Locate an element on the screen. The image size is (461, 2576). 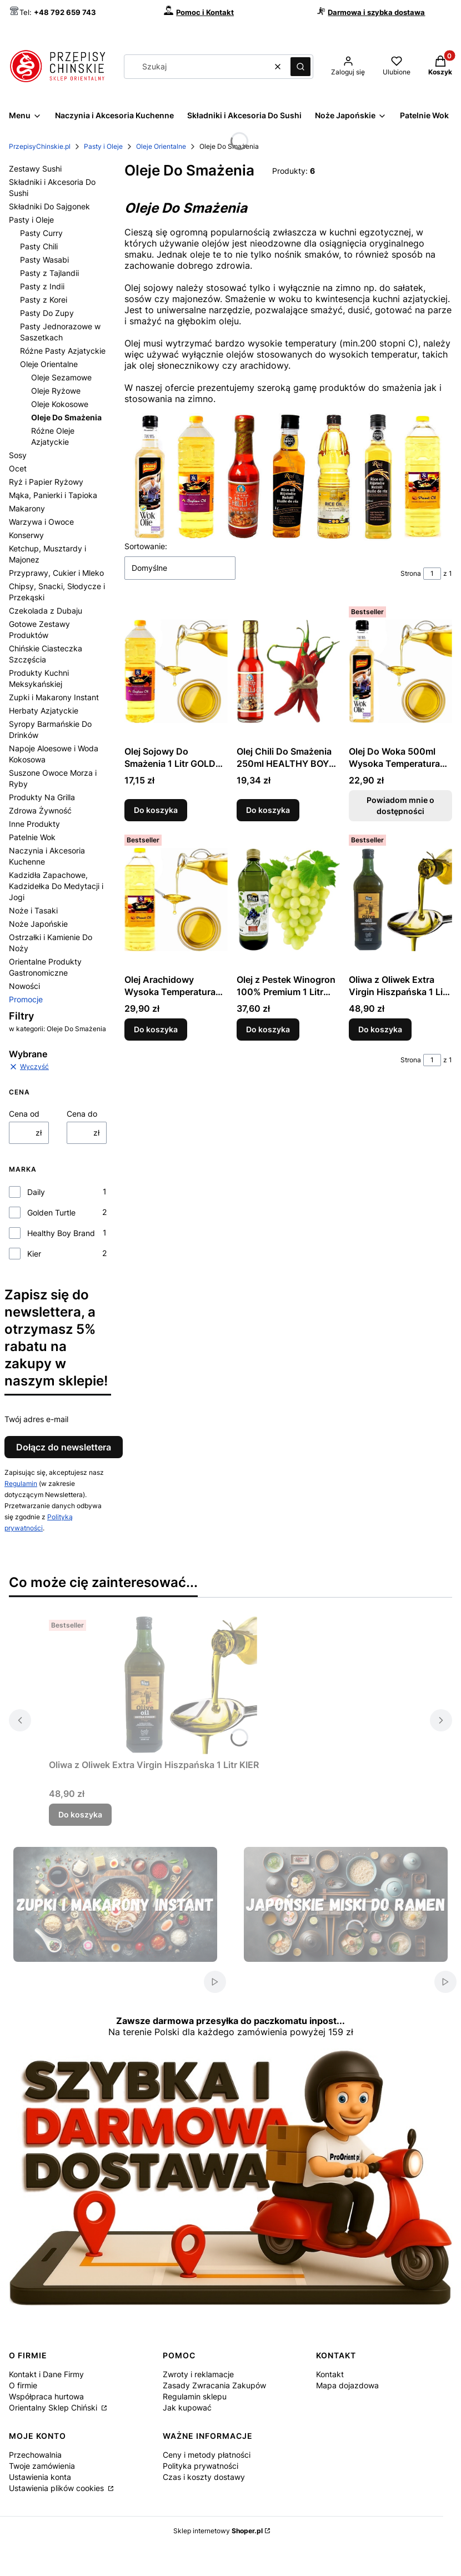
Oleje Sezamowe is located at coordinates (61, 377).